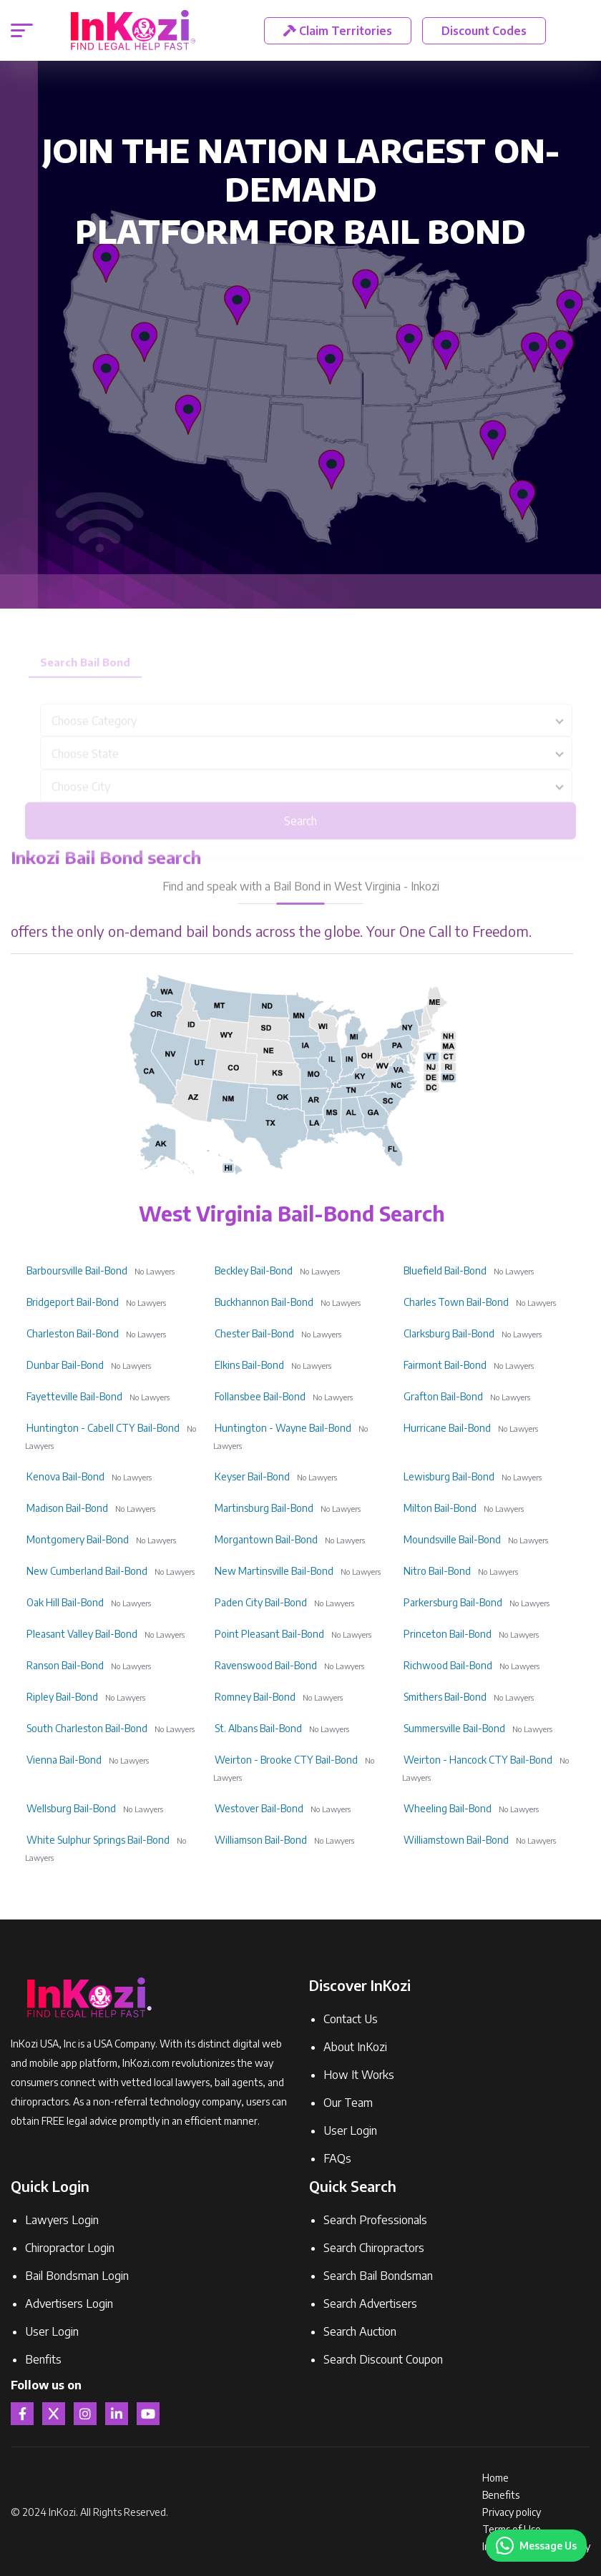 This screenshot has width=601, height=2576. Describe the element at coordinates (443, 1396) in the screenshot. I see `Grafton Bail-Bond` at that location.